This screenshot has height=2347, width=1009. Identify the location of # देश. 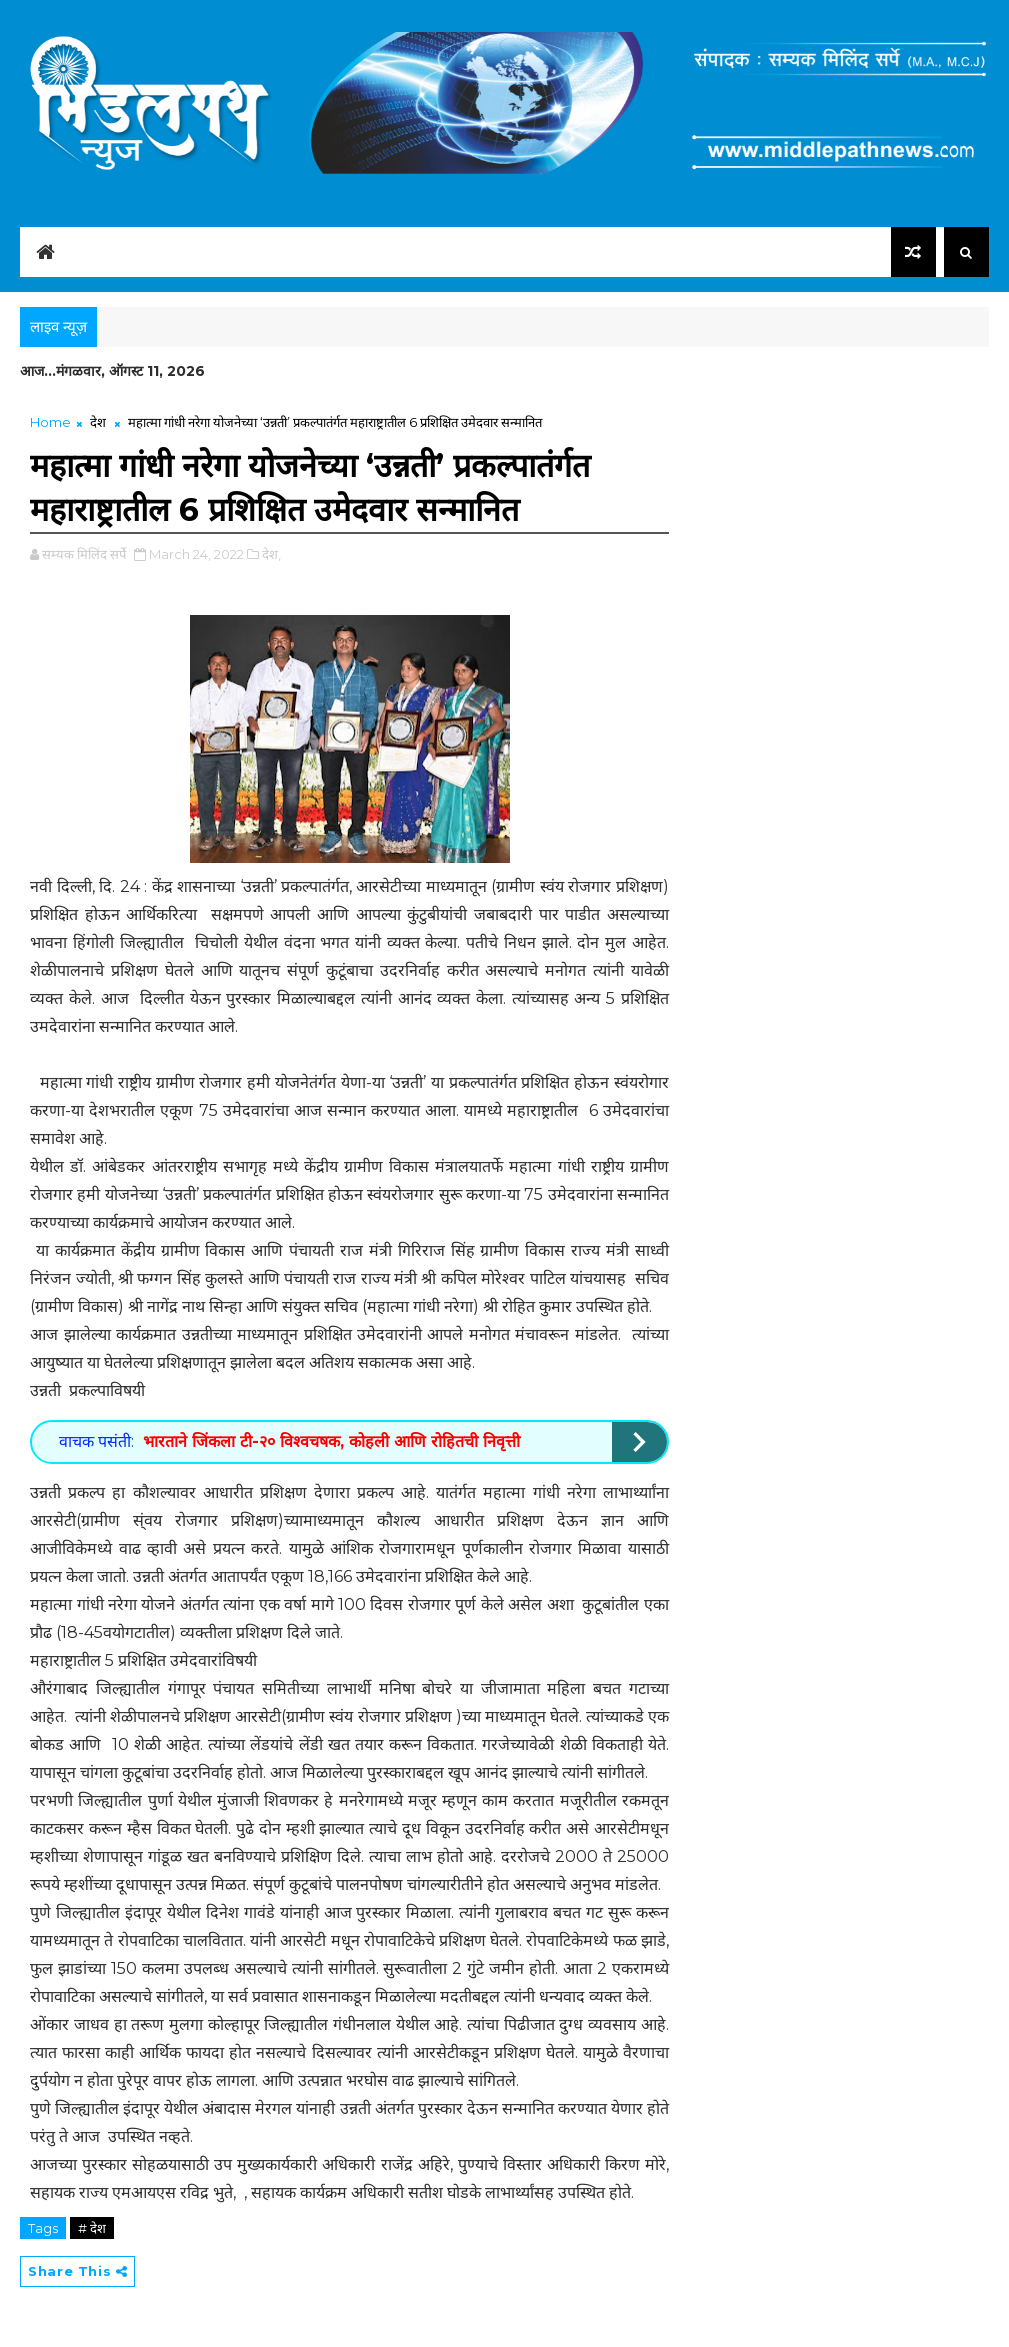
(92, 2228).